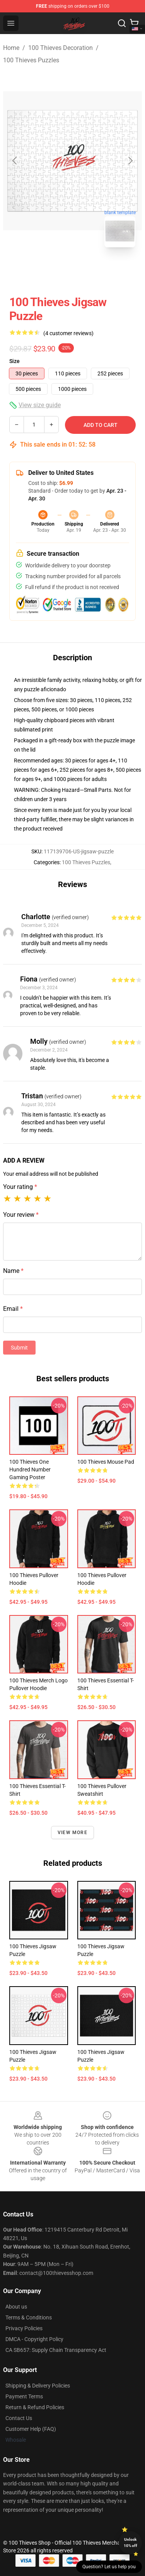 The height and width of the screenshot is (2576, 145). I want to click on Terms & Conditions, so click(28, 2317).